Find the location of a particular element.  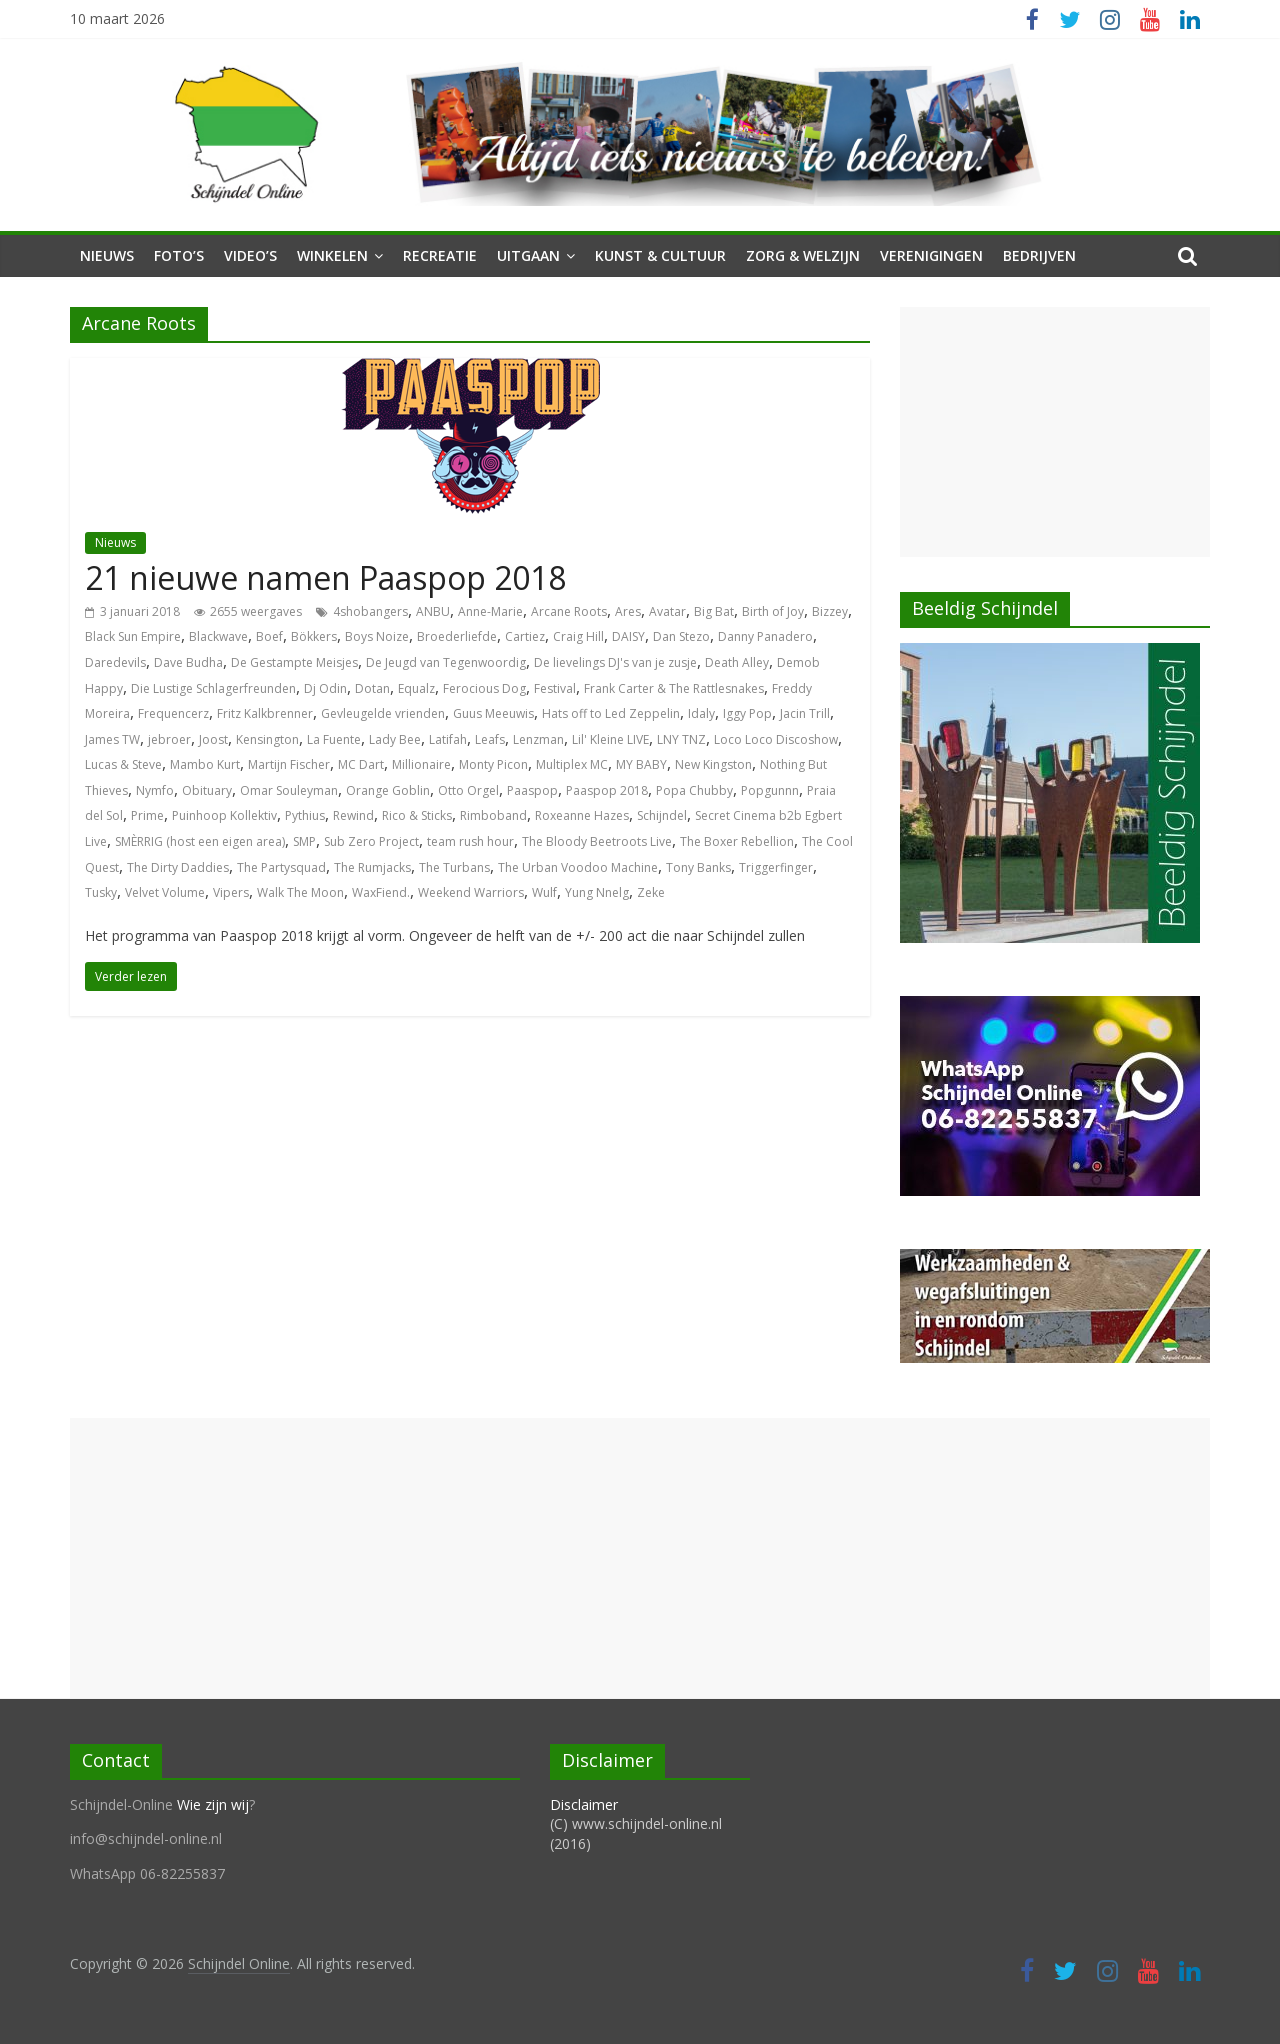

Omar Souleyman is located at coordinates (289, 790).